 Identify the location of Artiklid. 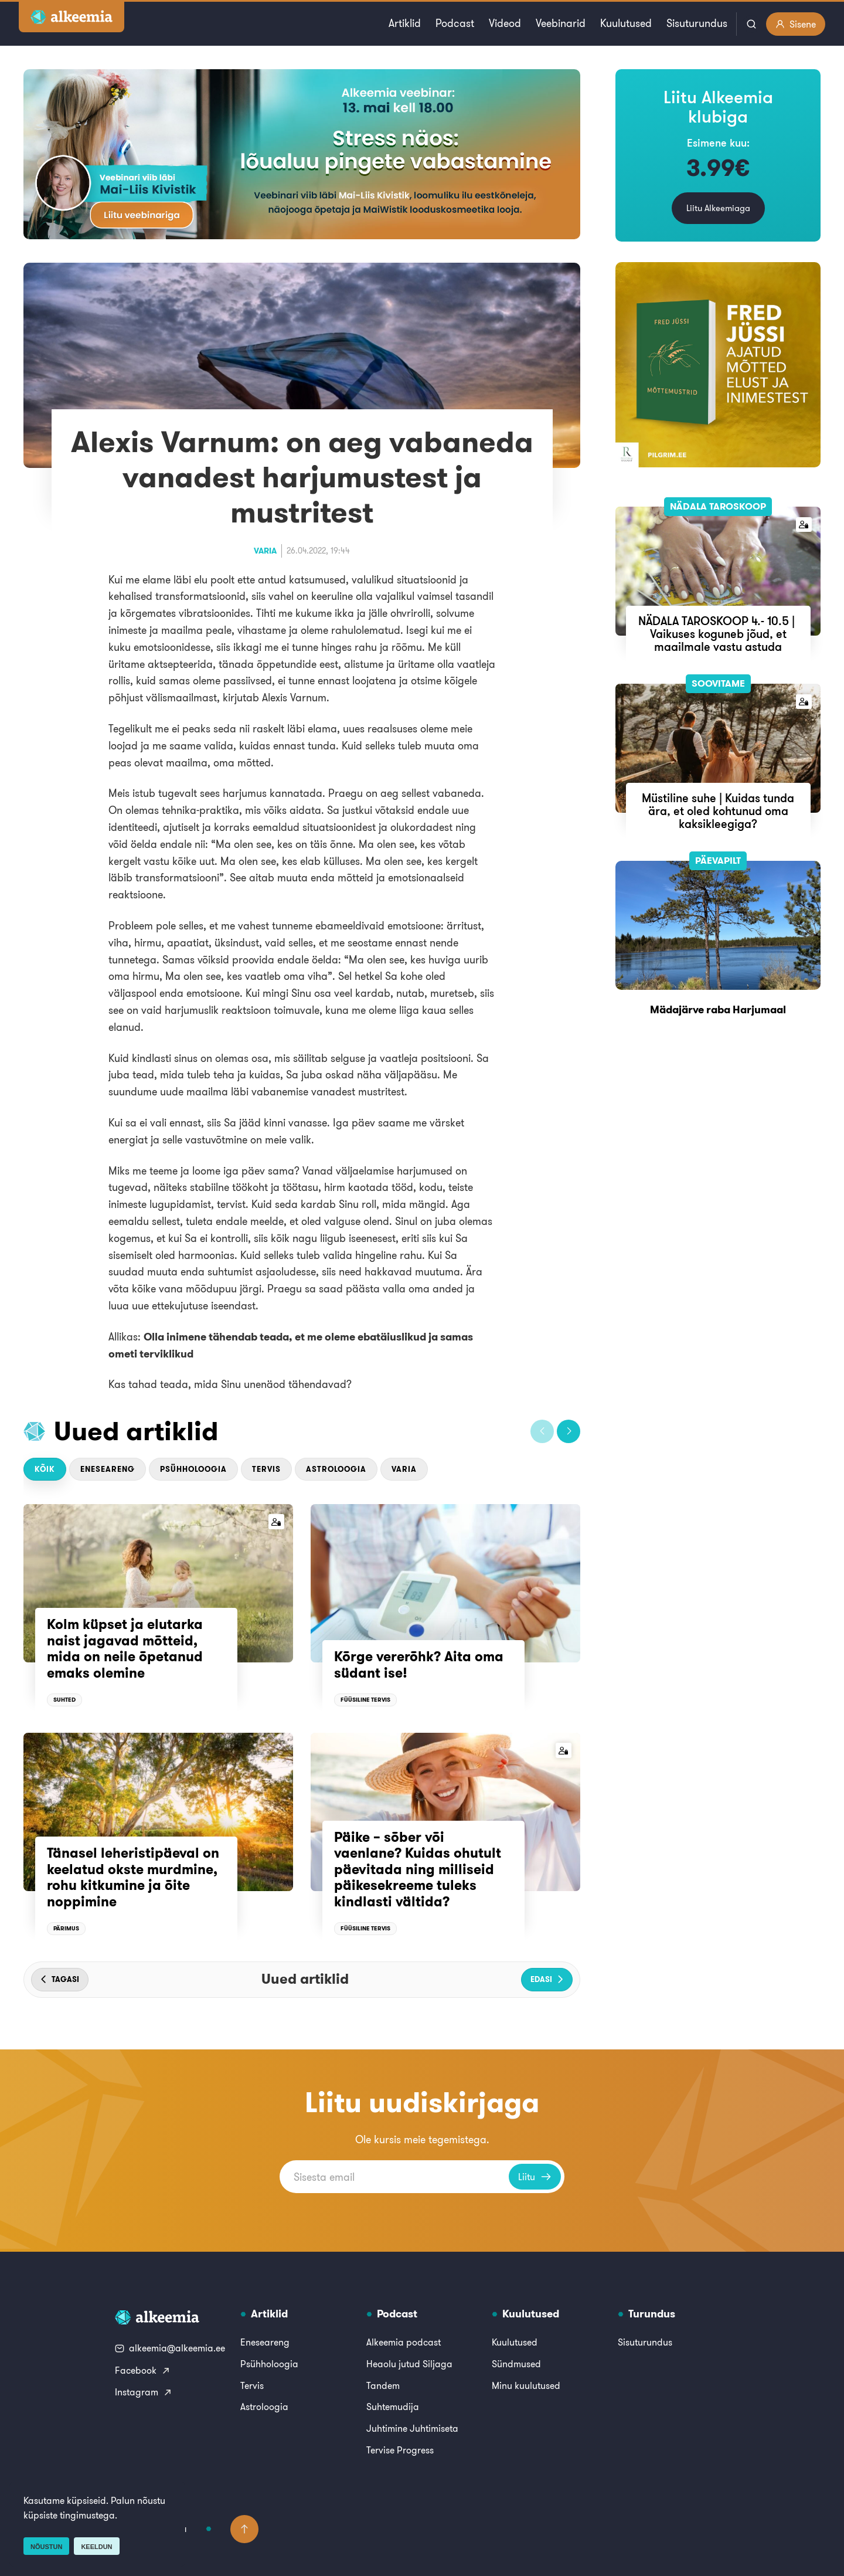
(405, 23).